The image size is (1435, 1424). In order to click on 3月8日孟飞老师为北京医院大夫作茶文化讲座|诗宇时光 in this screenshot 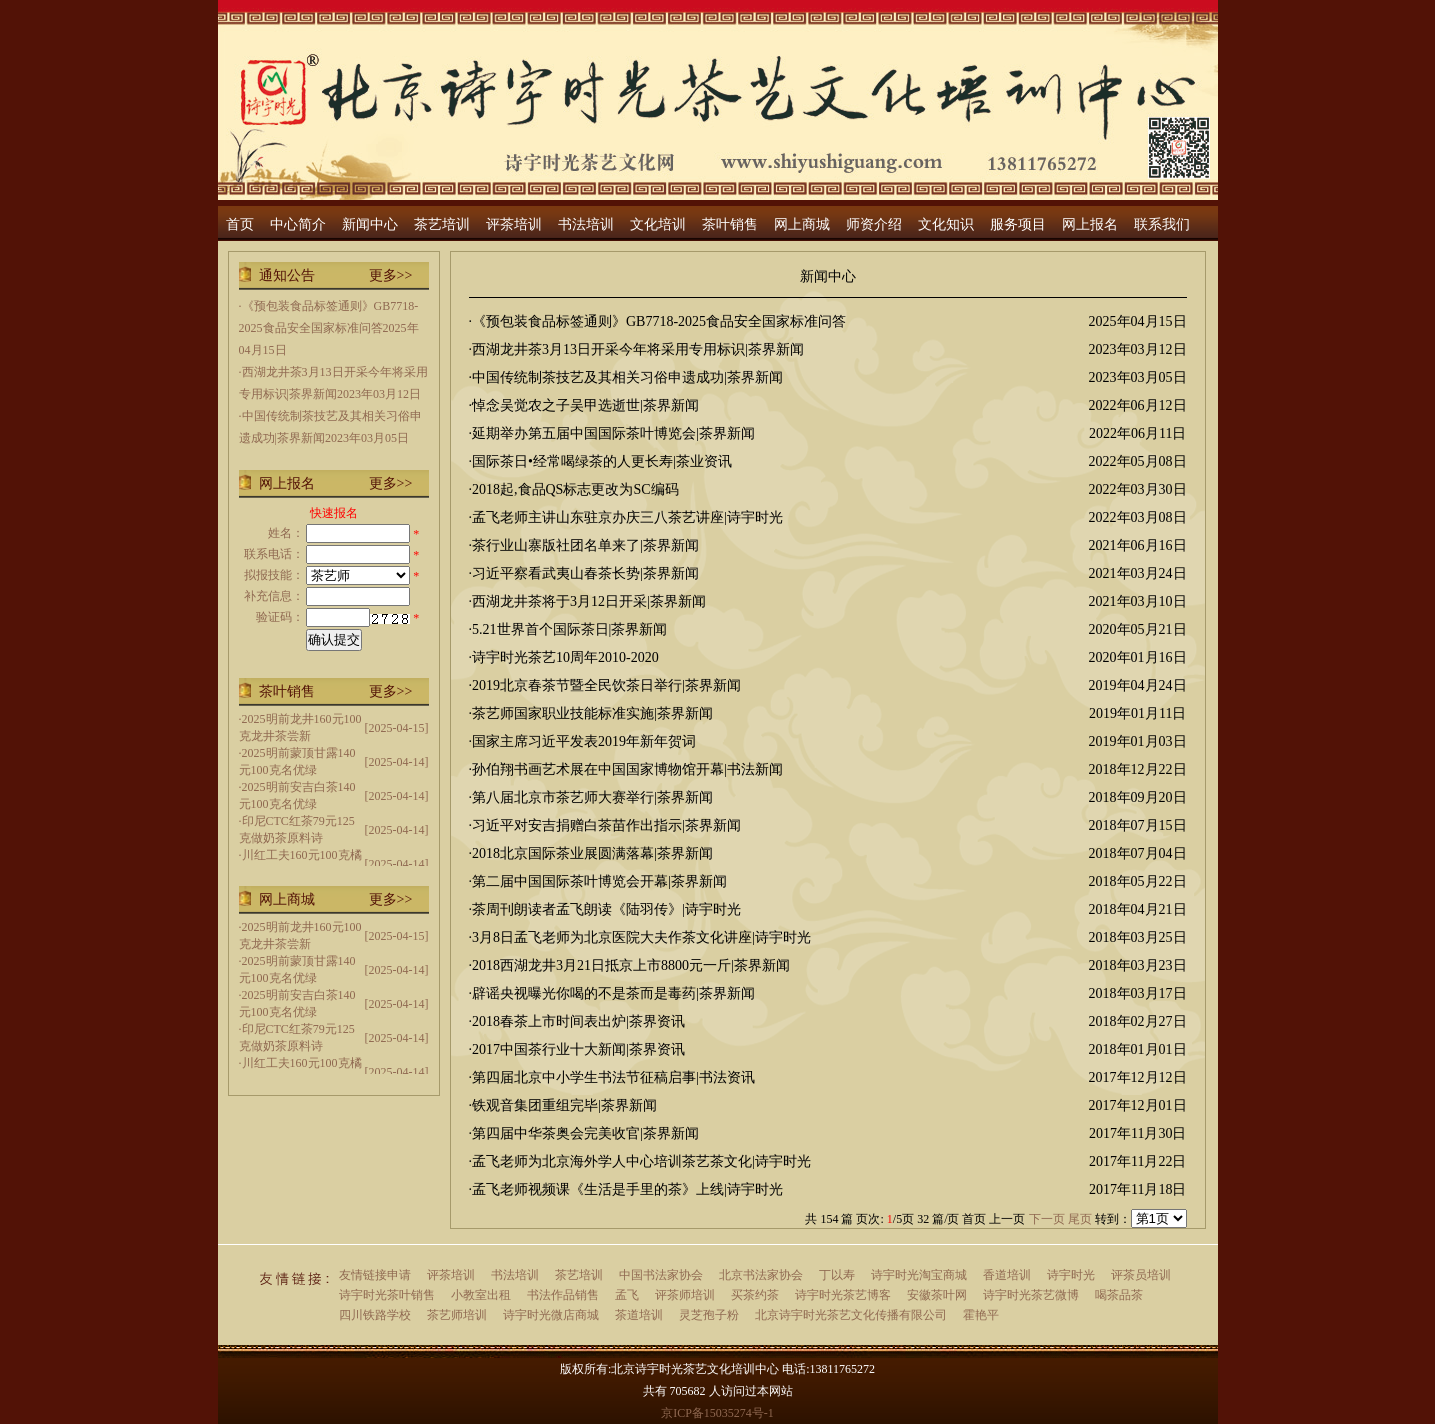, I will do `click(641, 937)`.